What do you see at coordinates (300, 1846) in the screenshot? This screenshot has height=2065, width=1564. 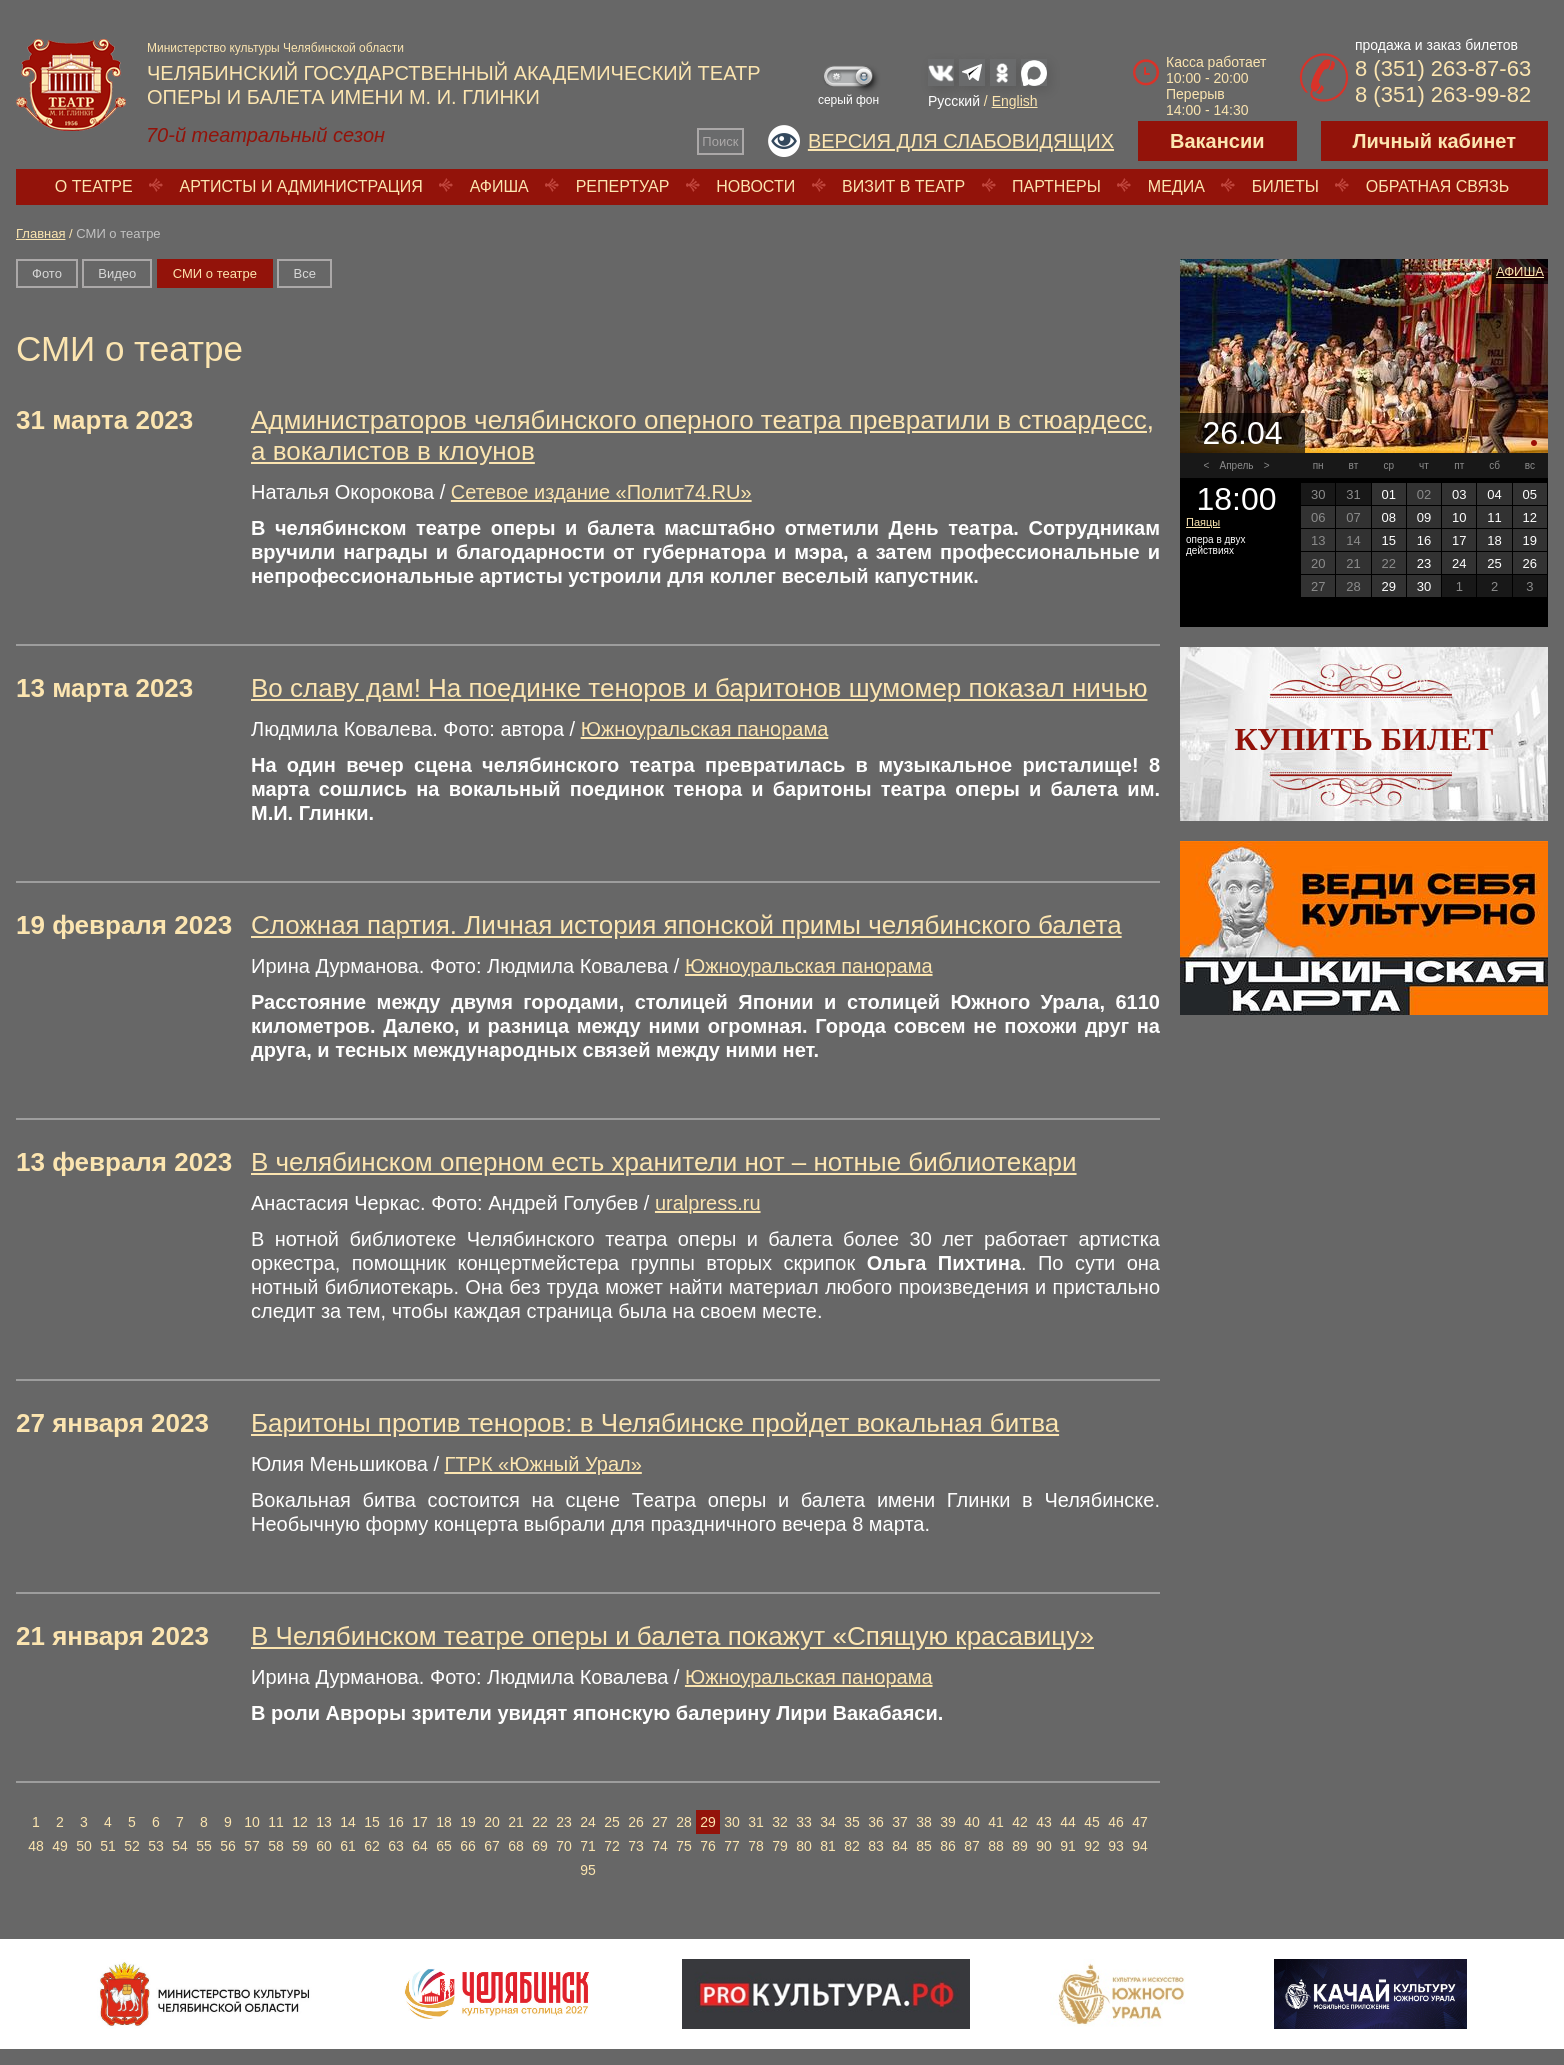 I see `59` at bounding box center [300, 1846].